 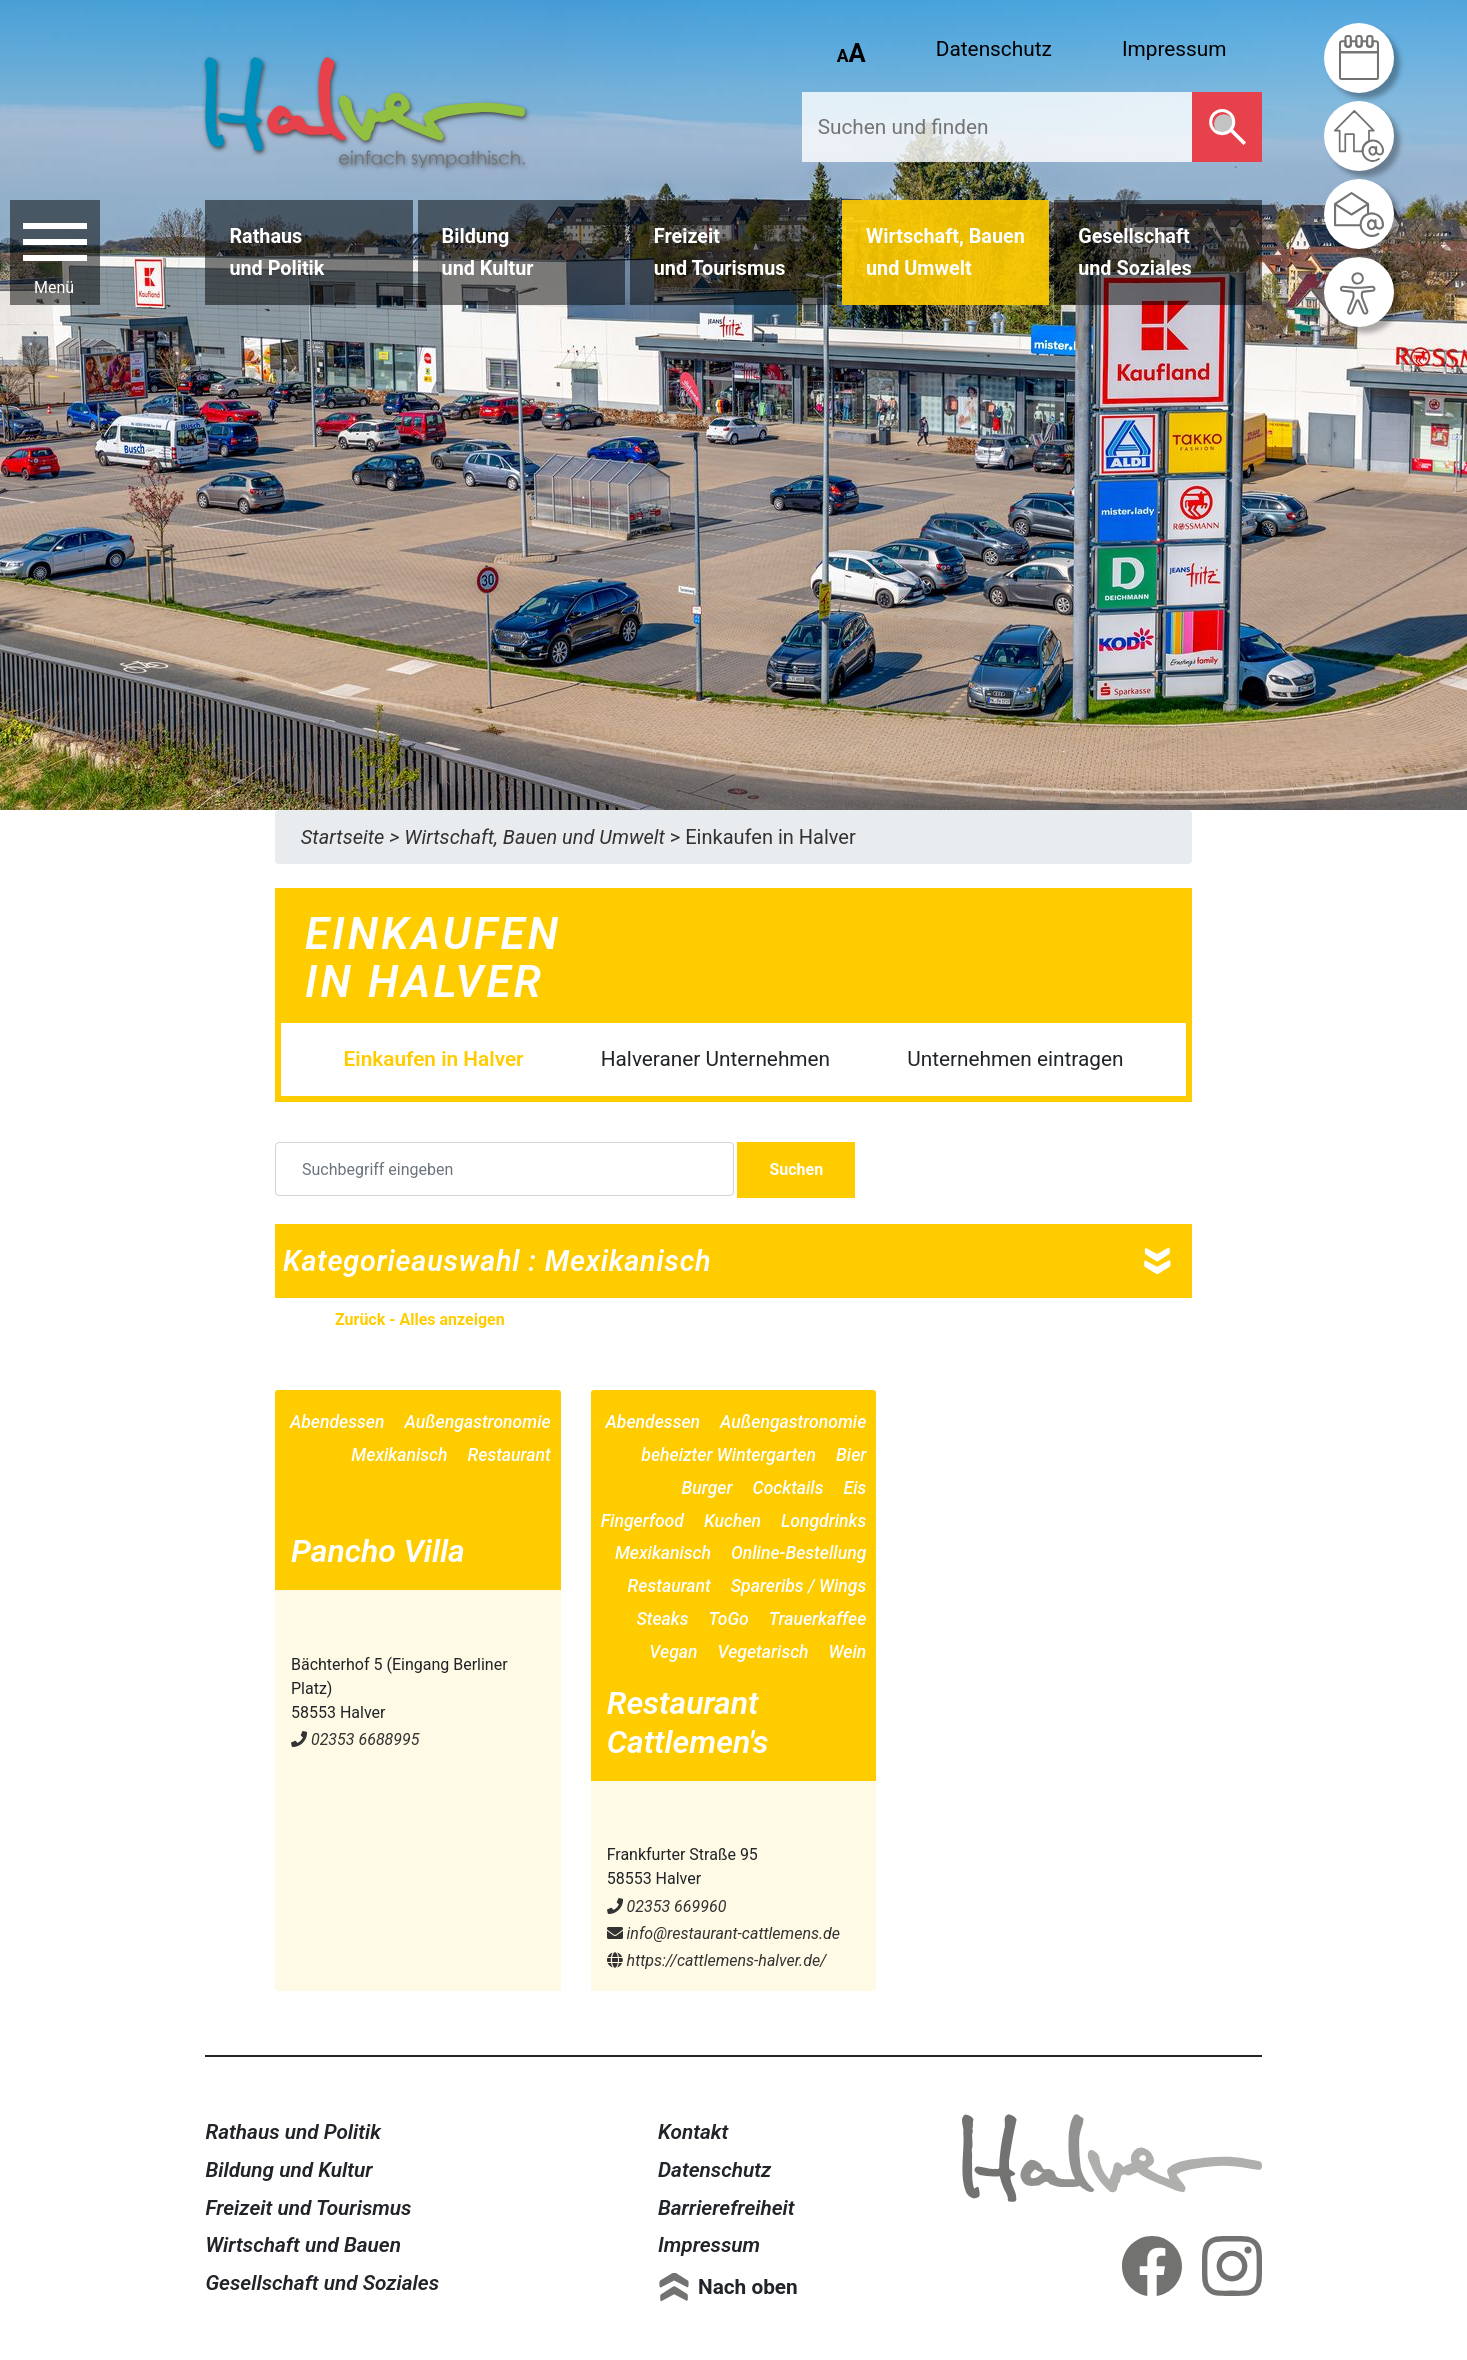 I want to click on Burger, so click(x=707, y=1488).